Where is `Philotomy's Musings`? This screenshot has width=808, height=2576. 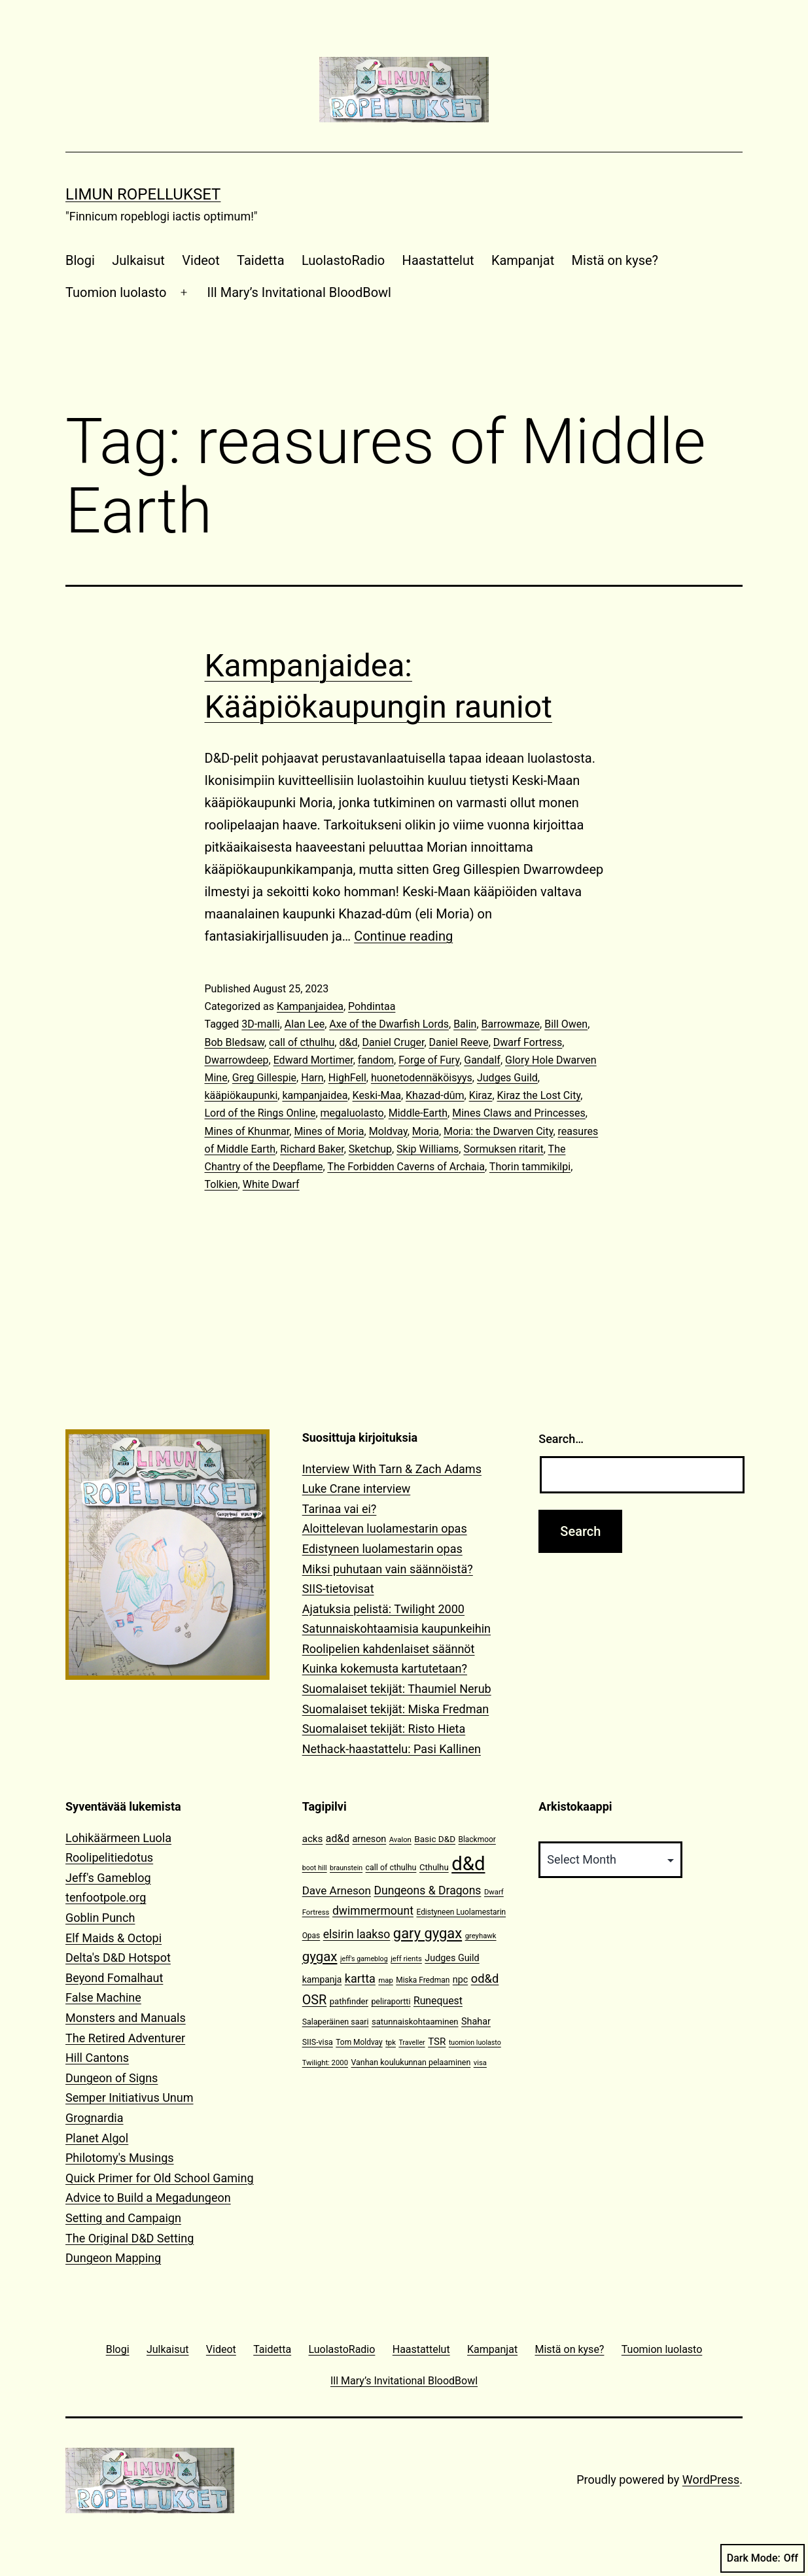
Philotomy's Musings is located at coordinates (119, 2158).